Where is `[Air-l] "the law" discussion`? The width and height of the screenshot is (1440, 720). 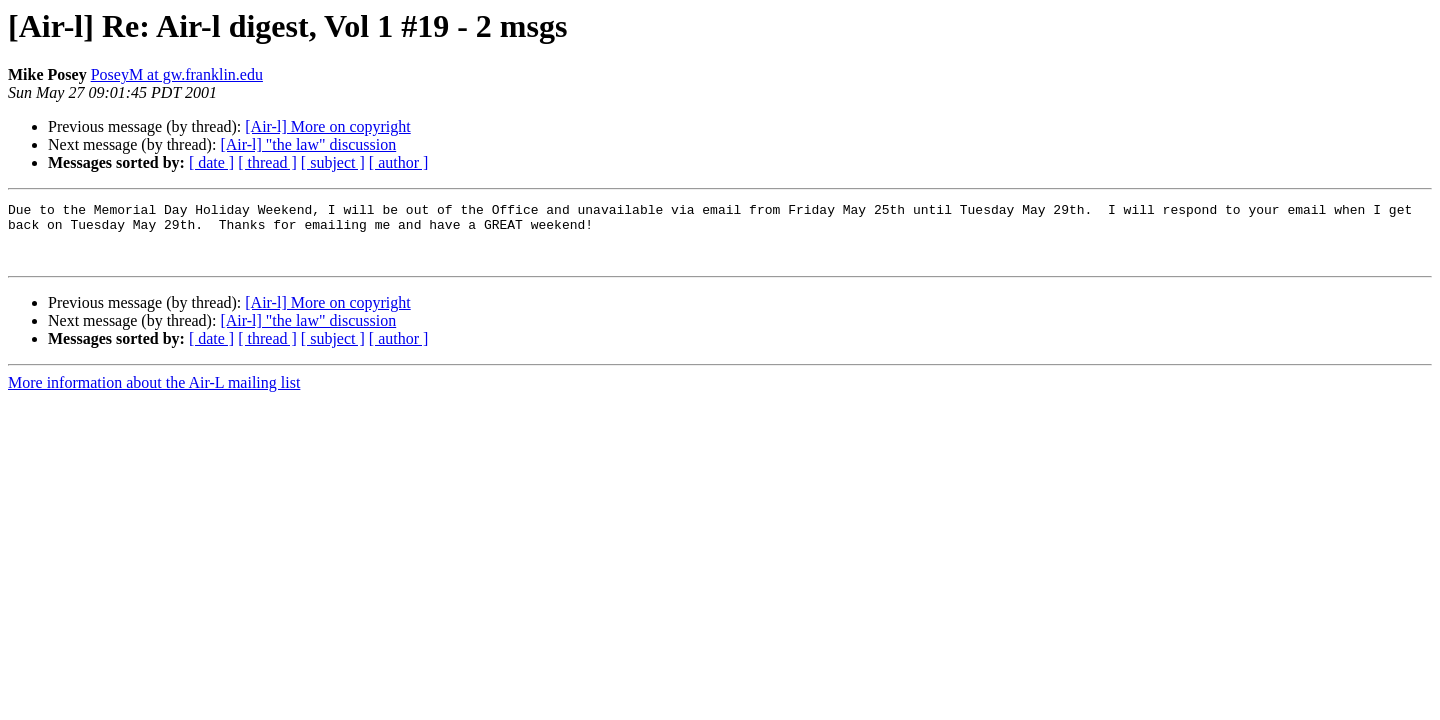
[Air-l] "the law" discussion is located at coordinates (308, 144).